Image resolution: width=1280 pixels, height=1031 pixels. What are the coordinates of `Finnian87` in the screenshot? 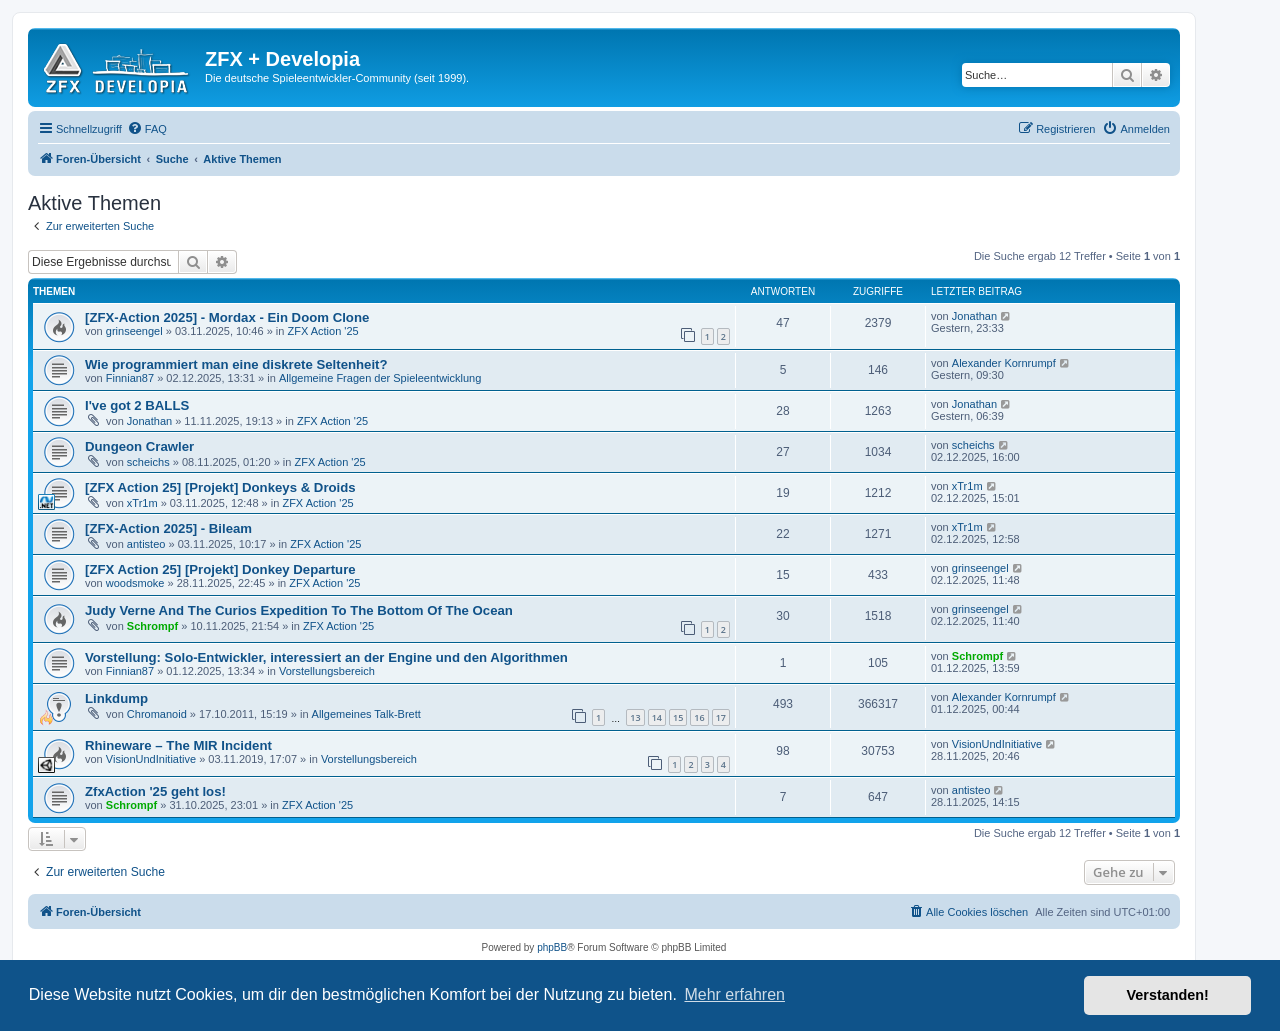 It's located at (130, 378).